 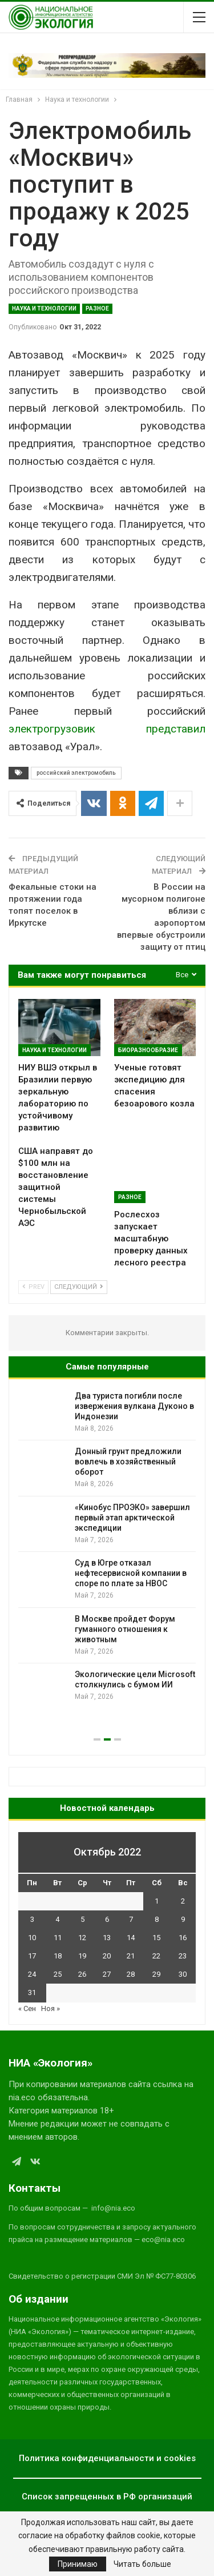 I want to click on 4 [Записи, опубликованные 04.10.2022], so click(x=57, y=1919).